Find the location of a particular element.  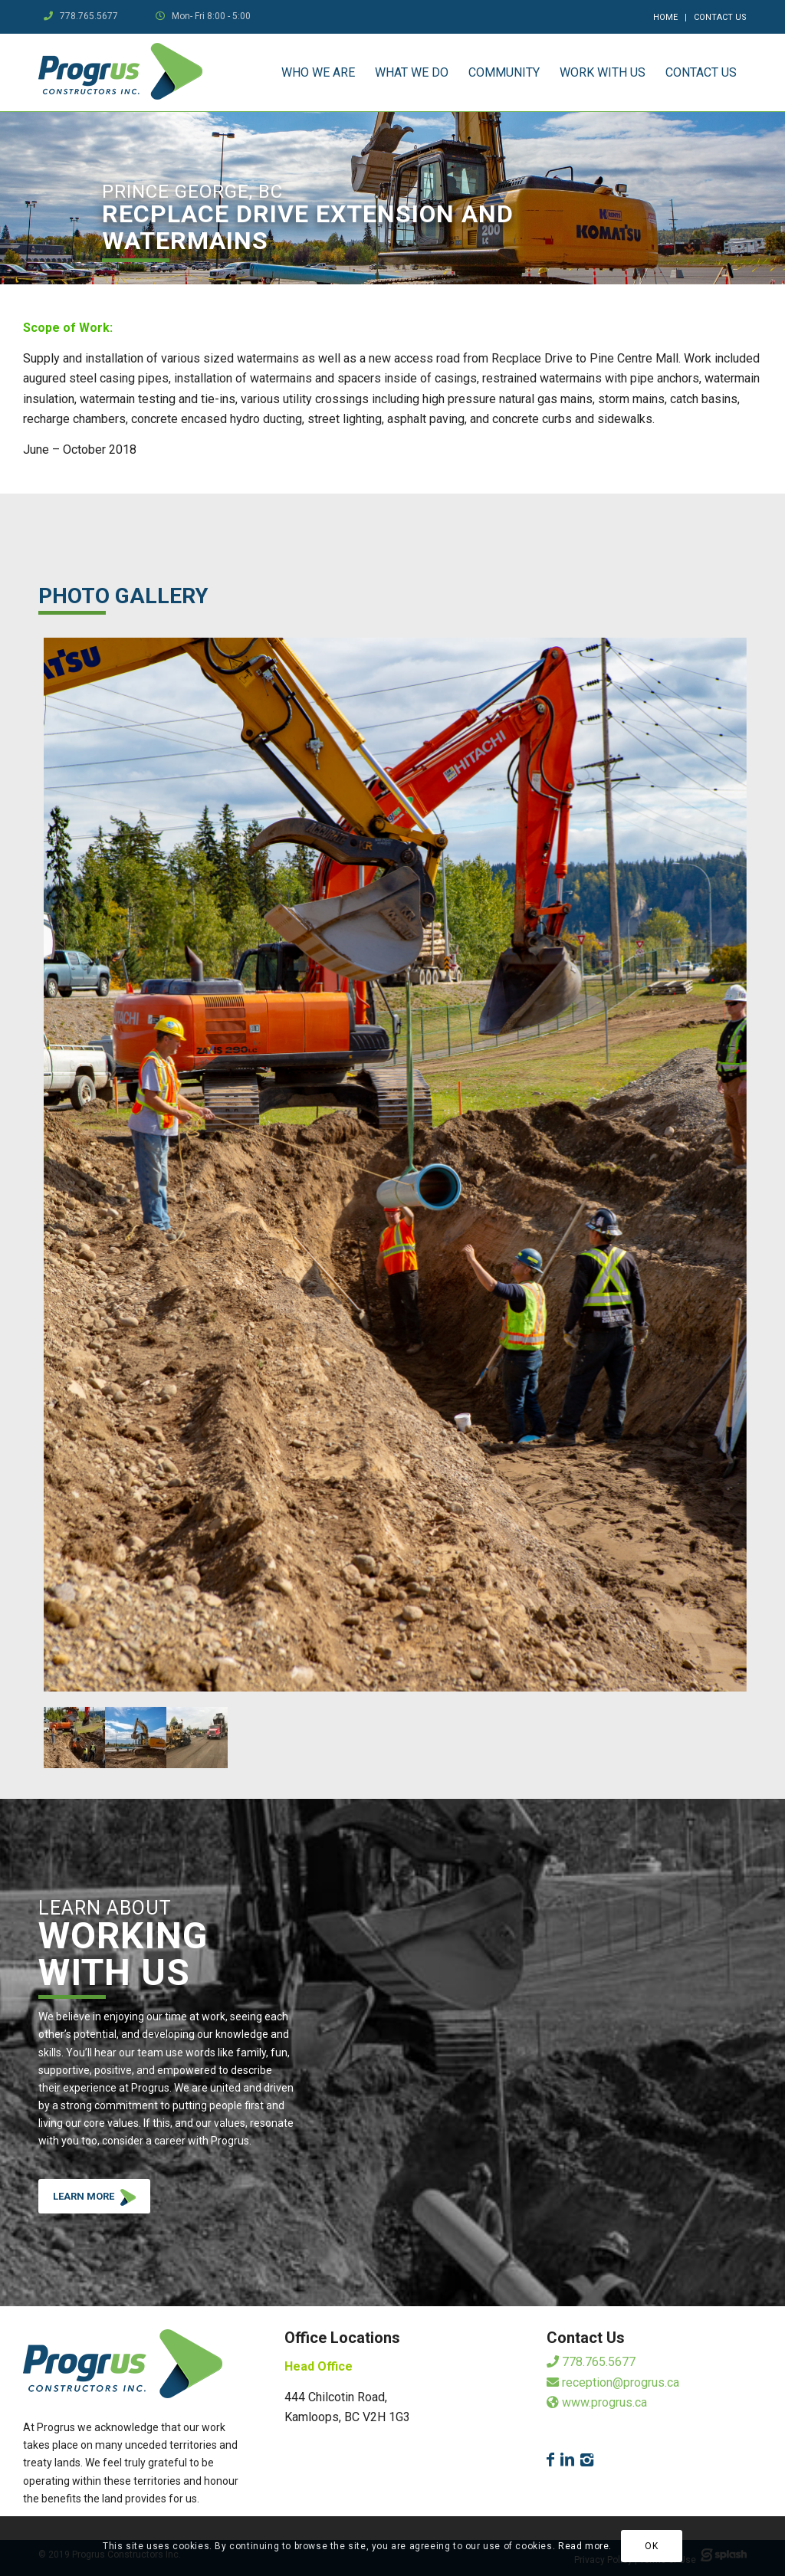

[menuitem] is located at coordinates (665, 17).